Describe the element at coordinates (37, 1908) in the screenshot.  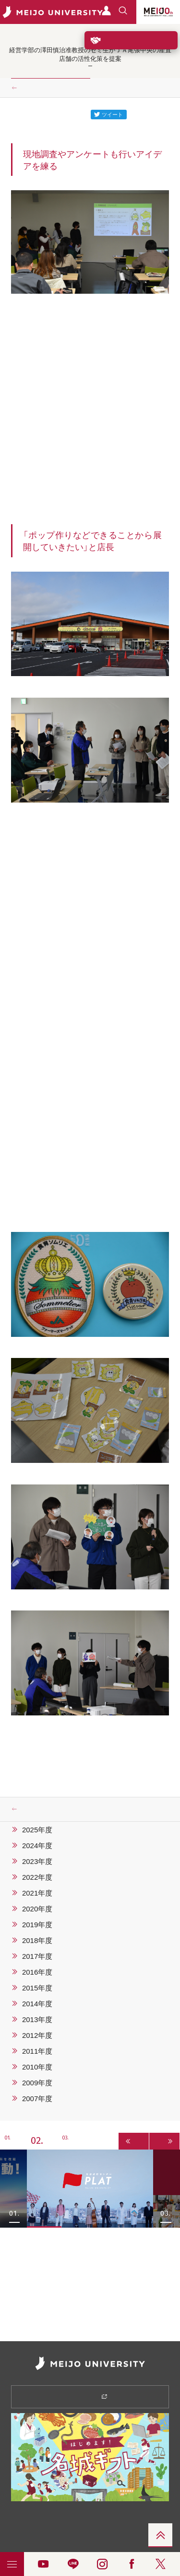
I see `2020年度` at that location.